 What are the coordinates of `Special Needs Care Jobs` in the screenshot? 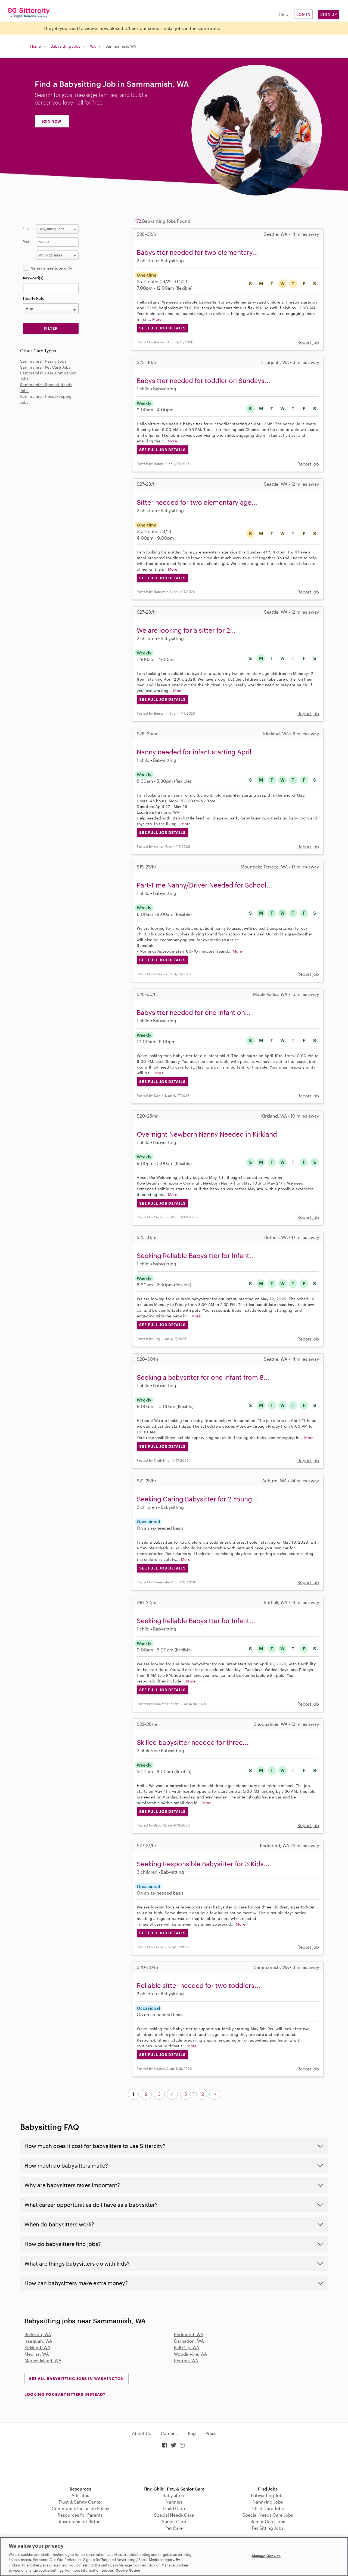 It's located at (268, 2514).